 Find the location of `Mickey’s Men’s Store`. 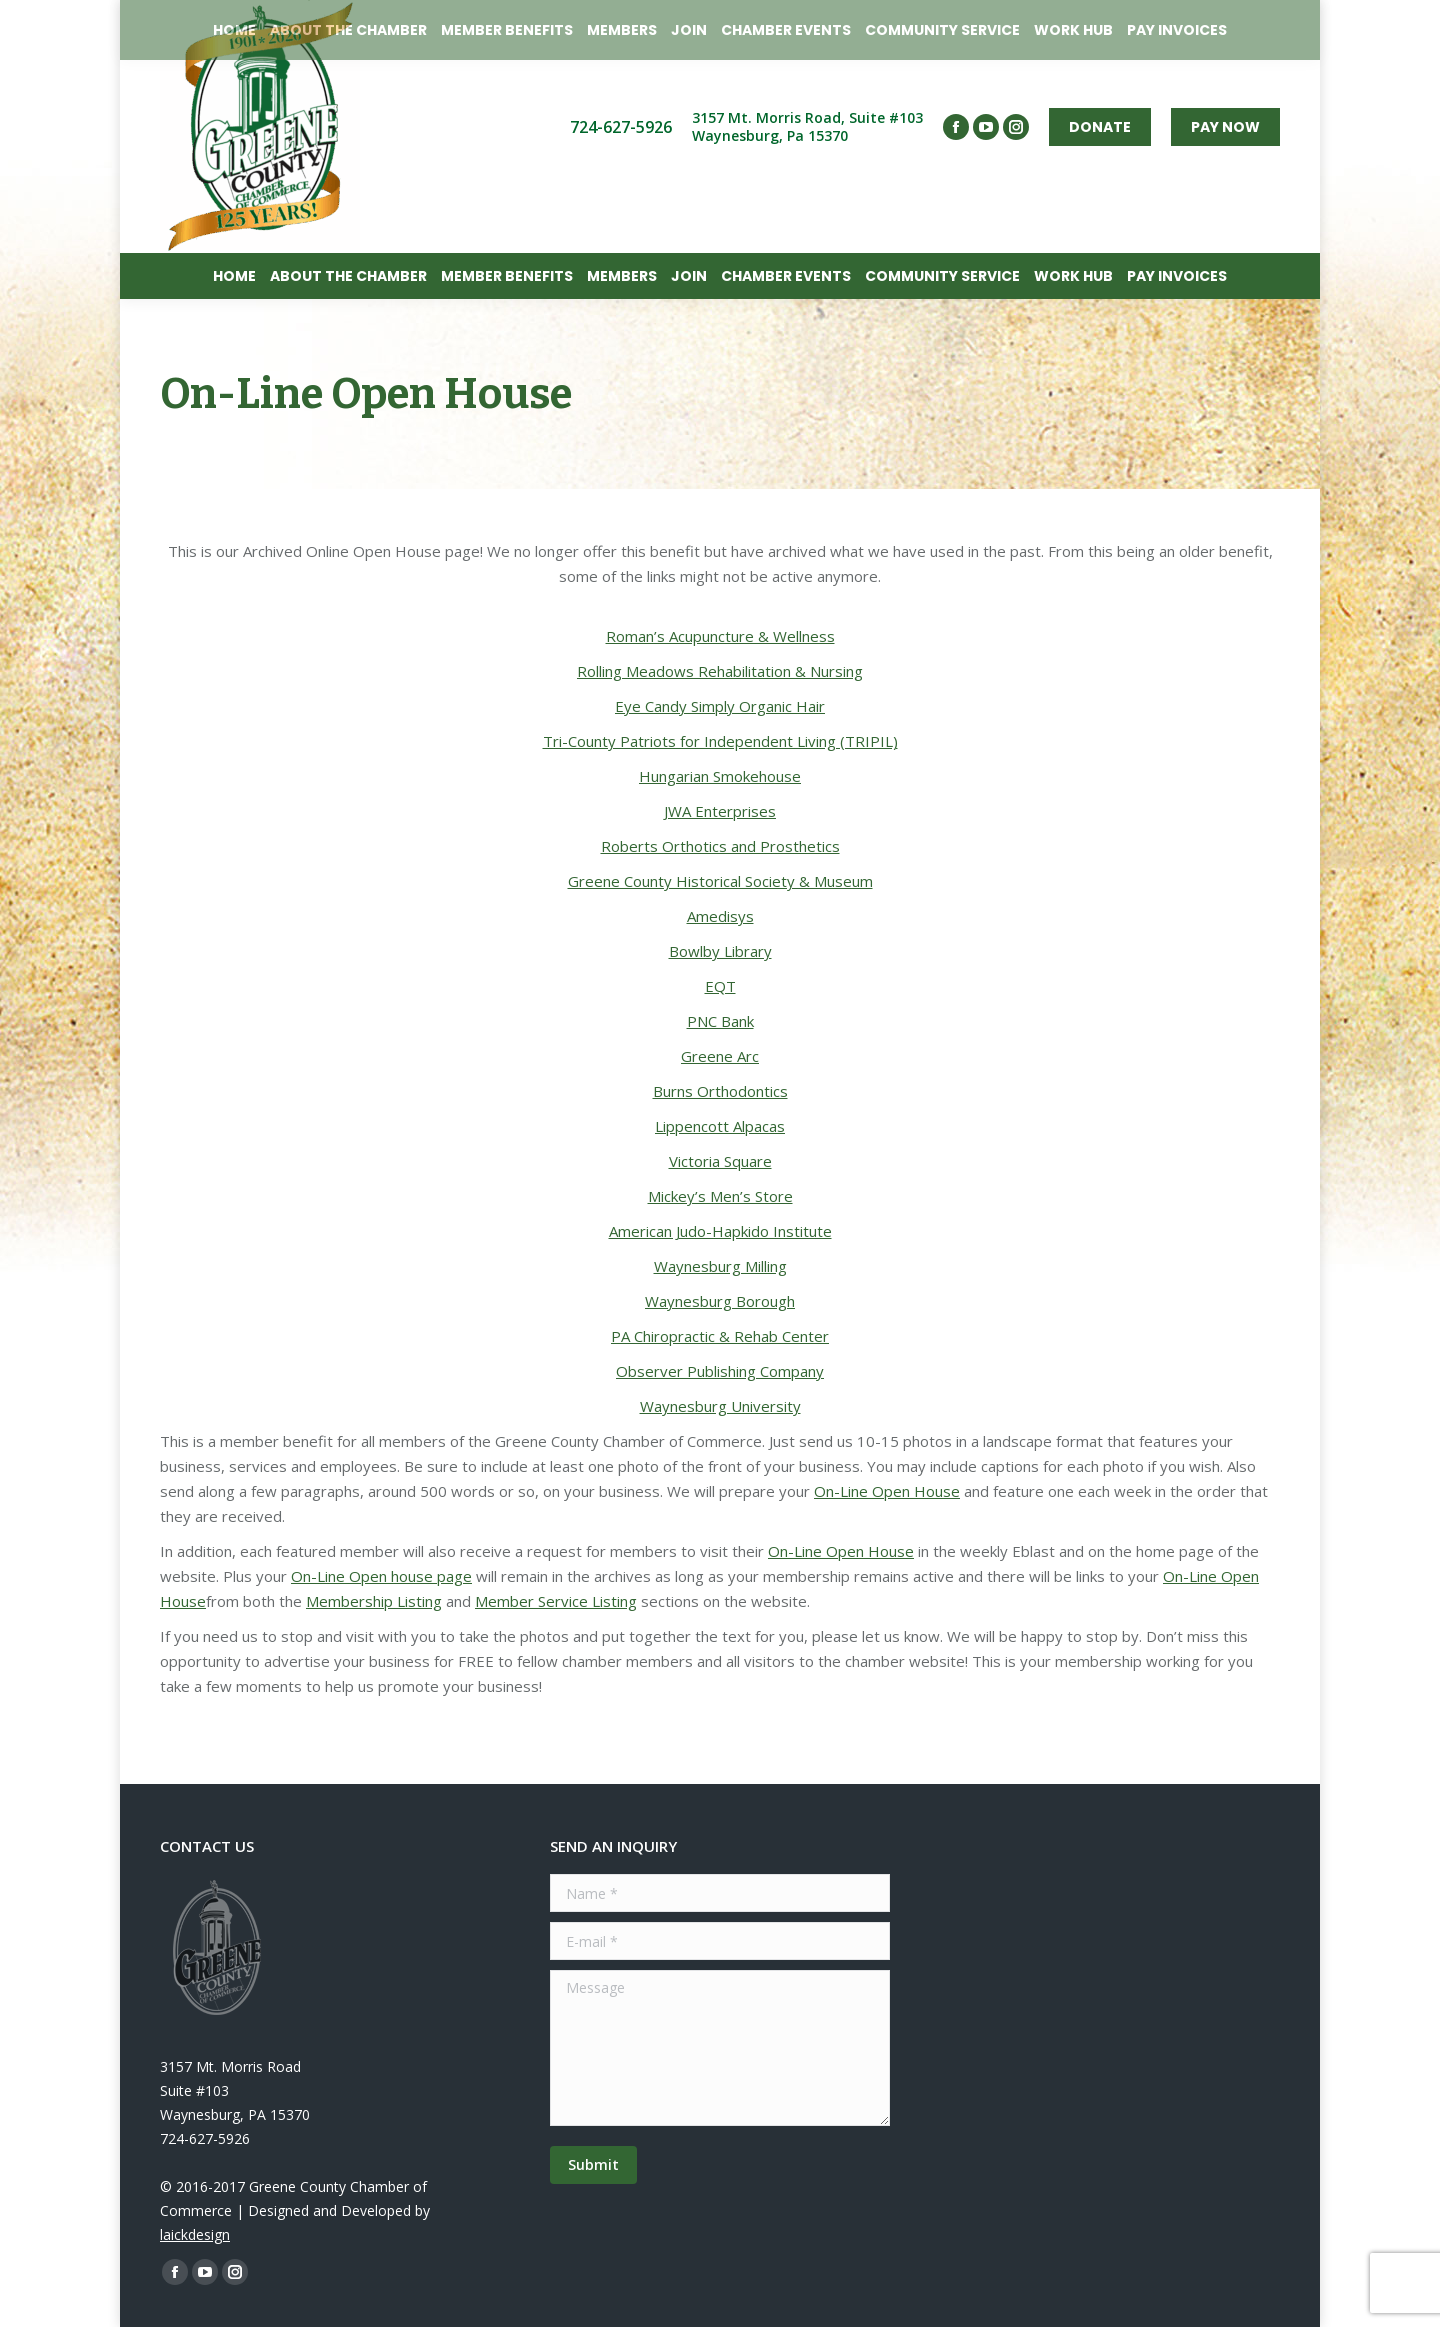

Mickey’s Men’s Store is located at coordinates (720, 1196).